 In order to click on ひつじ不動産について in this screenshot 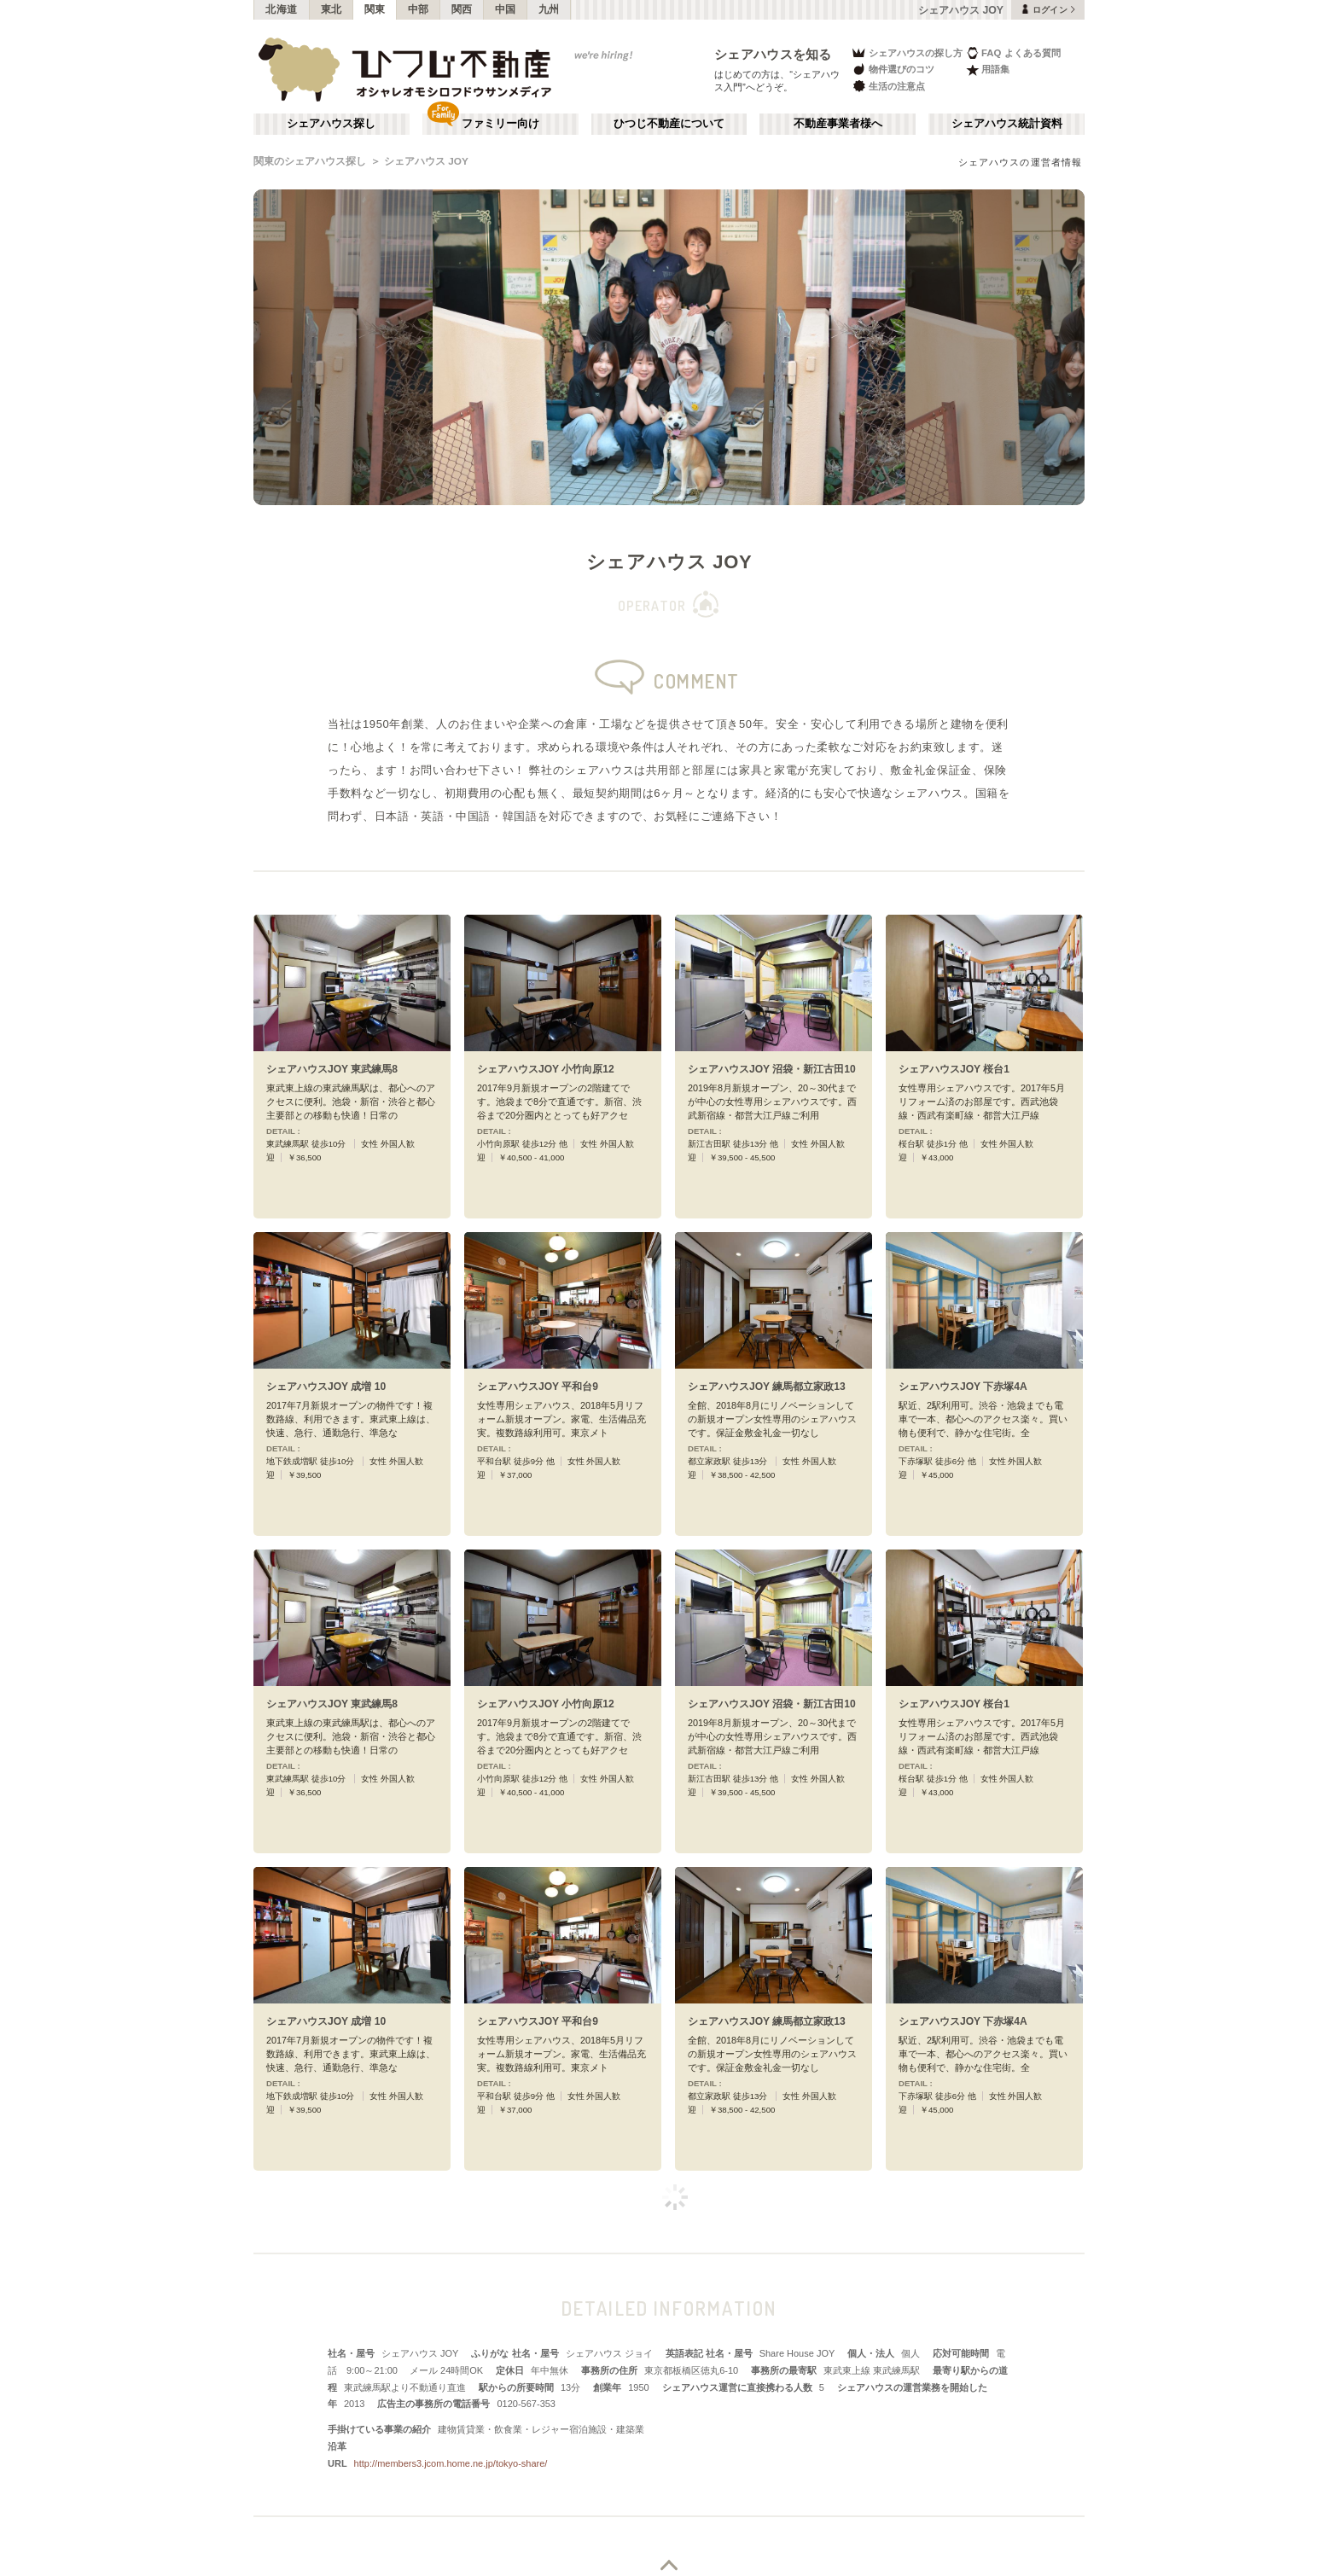, I will do `click(669, 124)`.